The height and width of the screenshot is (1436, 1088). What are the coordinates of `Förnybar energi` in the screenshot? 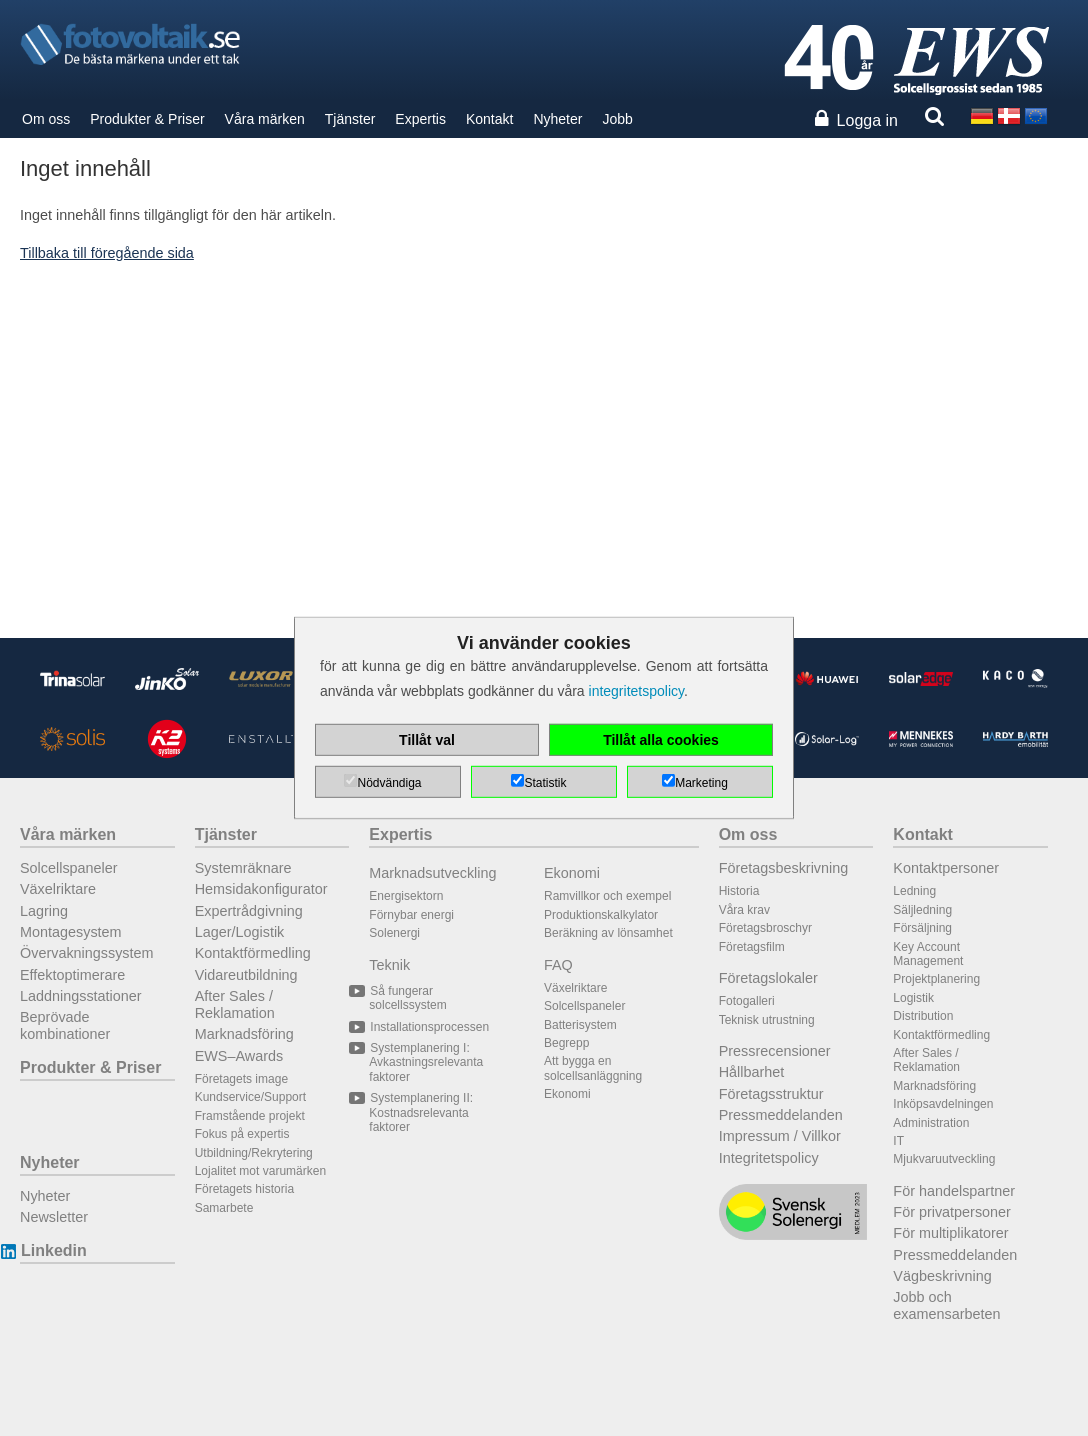 It's located at (411, 915).